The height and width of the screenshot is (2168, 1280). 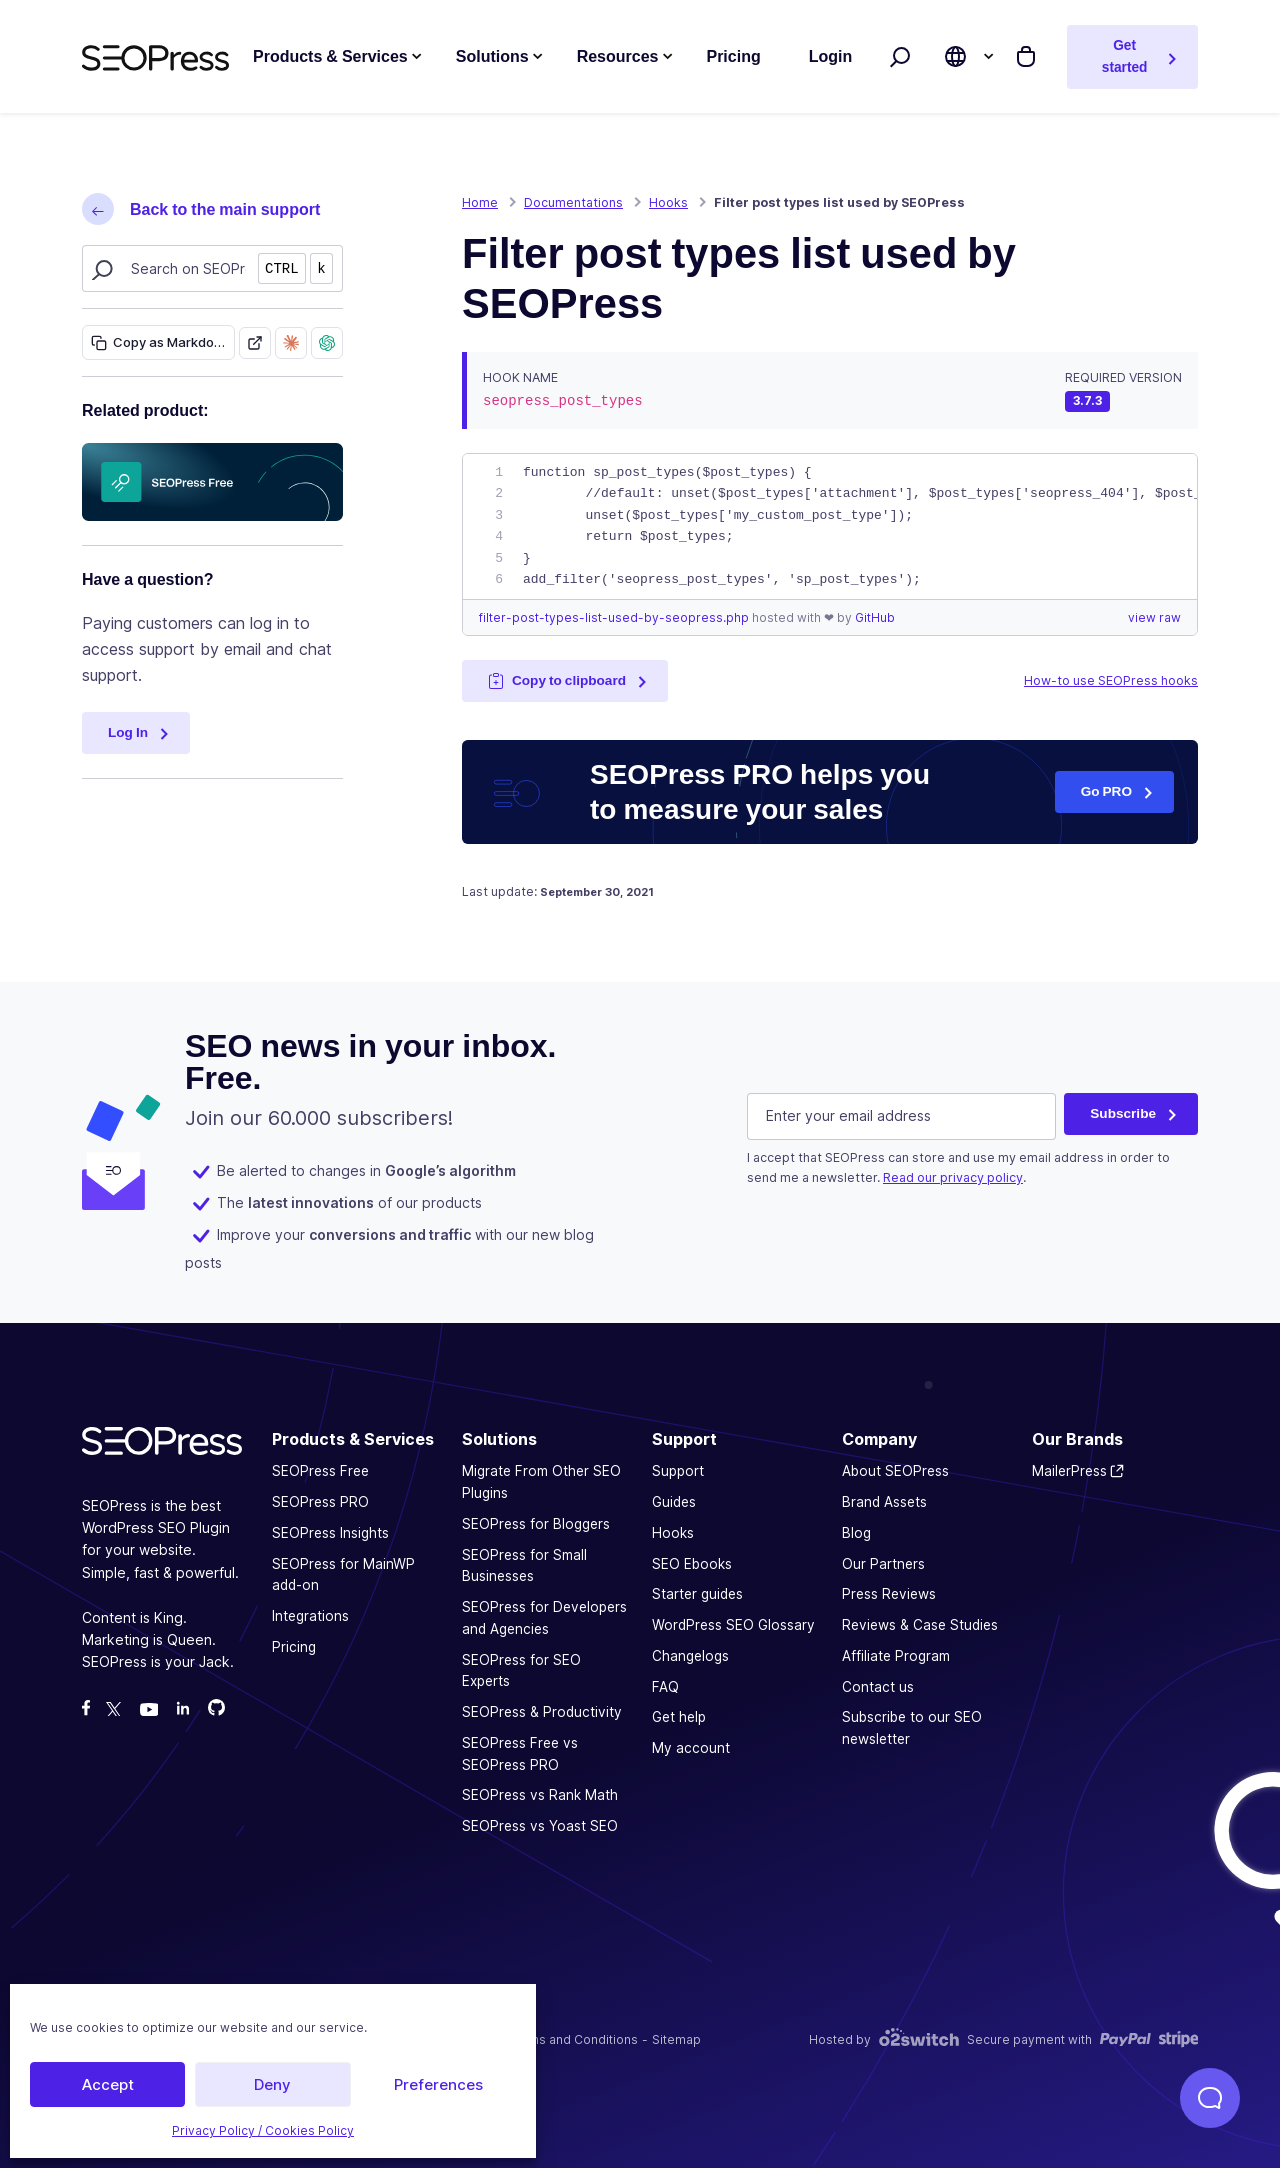 What do you see at coordinates (327, 342) in the screenshot?
I see `[Ask ChatGPT about this page]` at bounding box center [327, 342].